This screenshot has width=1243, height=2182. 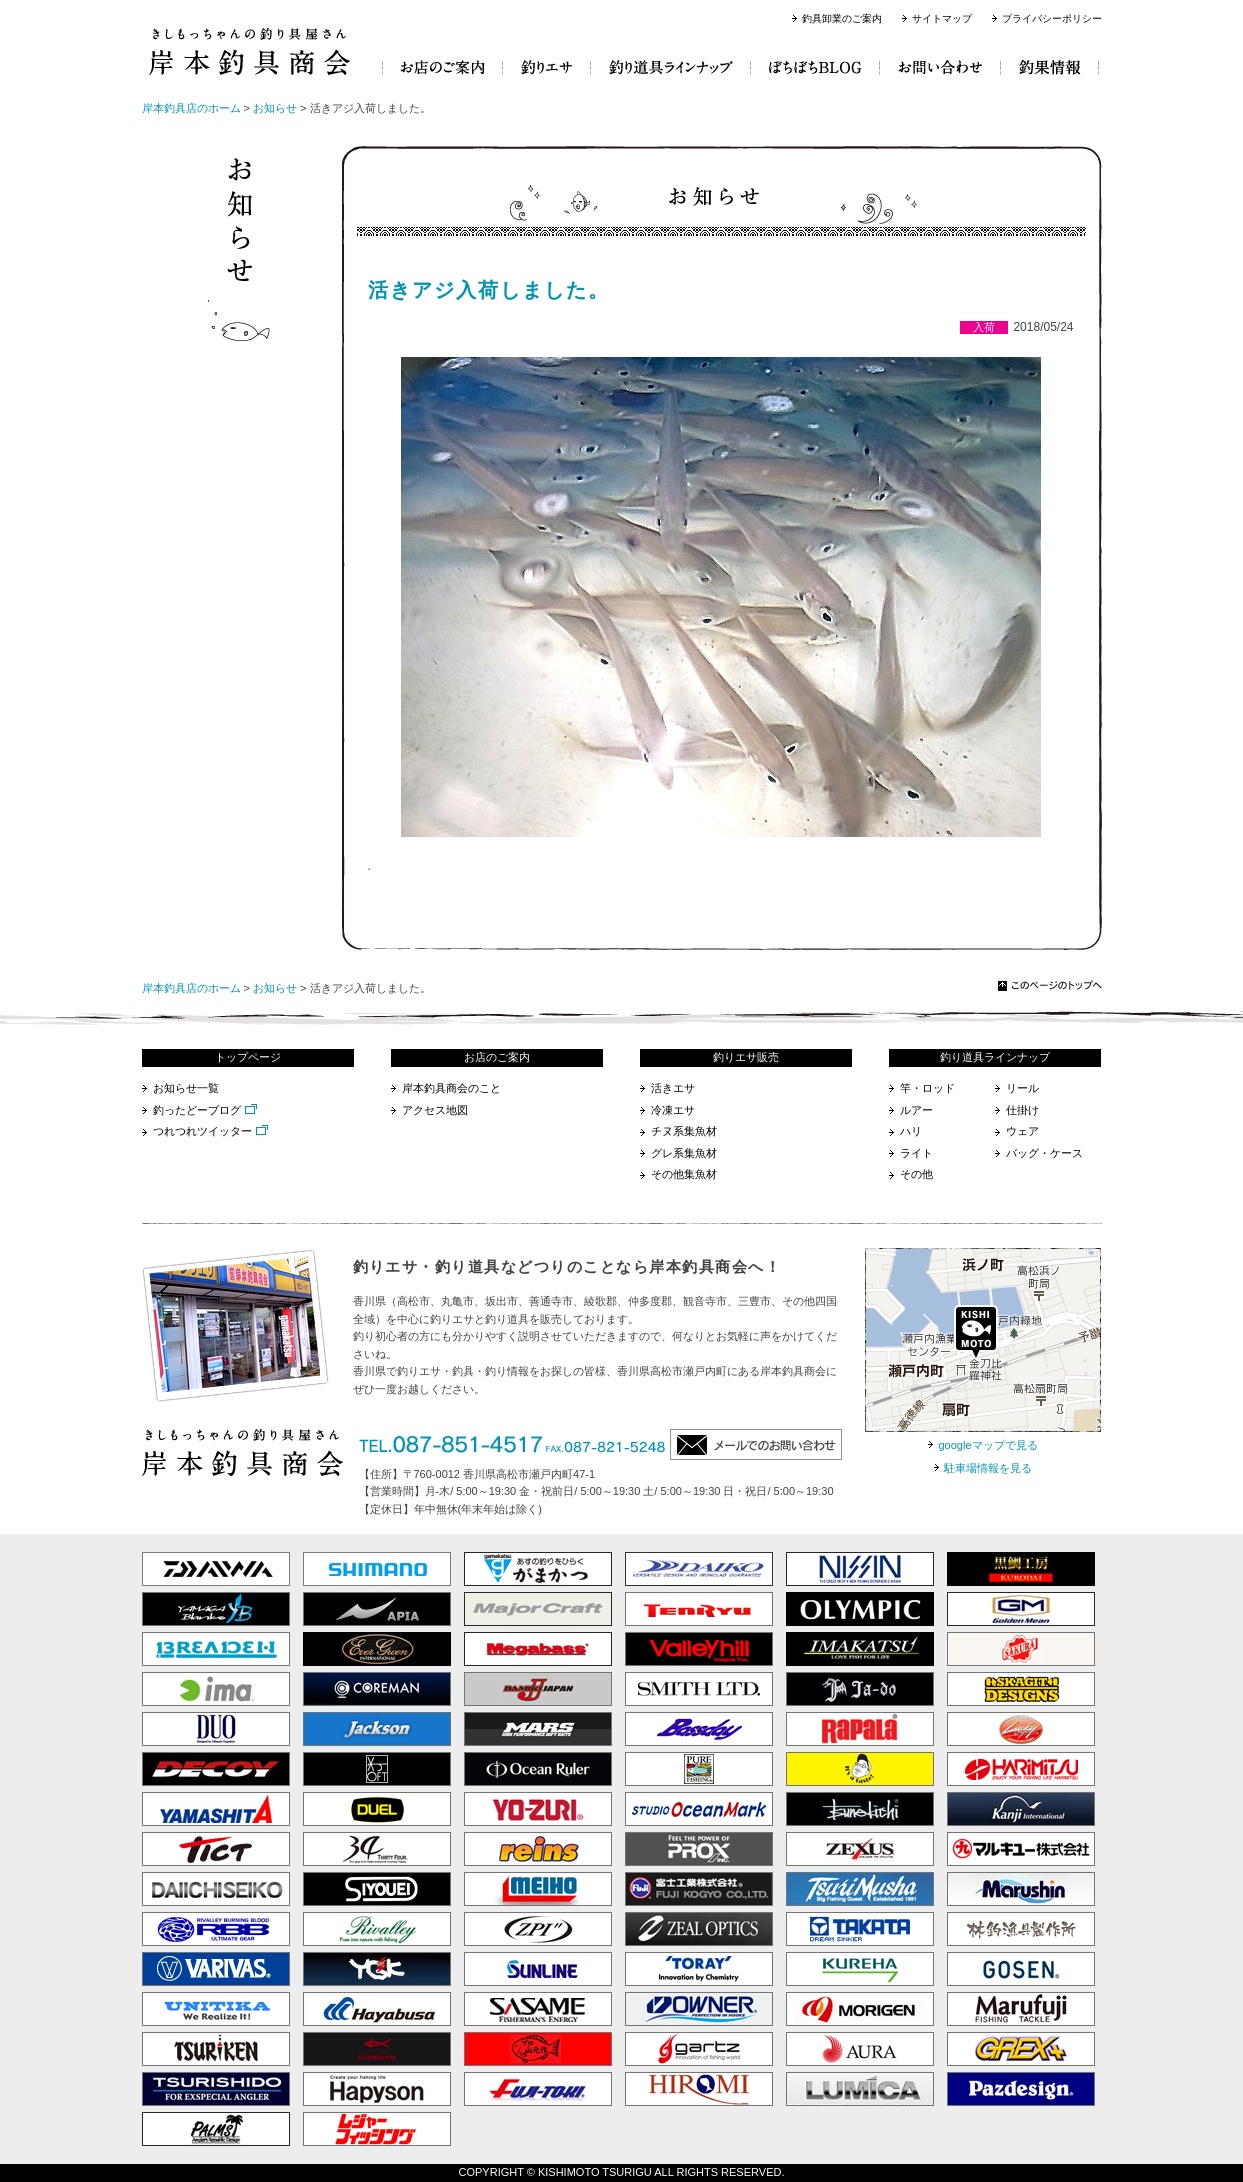 I want to click on ウェア, so click(x=1022, y=1131).